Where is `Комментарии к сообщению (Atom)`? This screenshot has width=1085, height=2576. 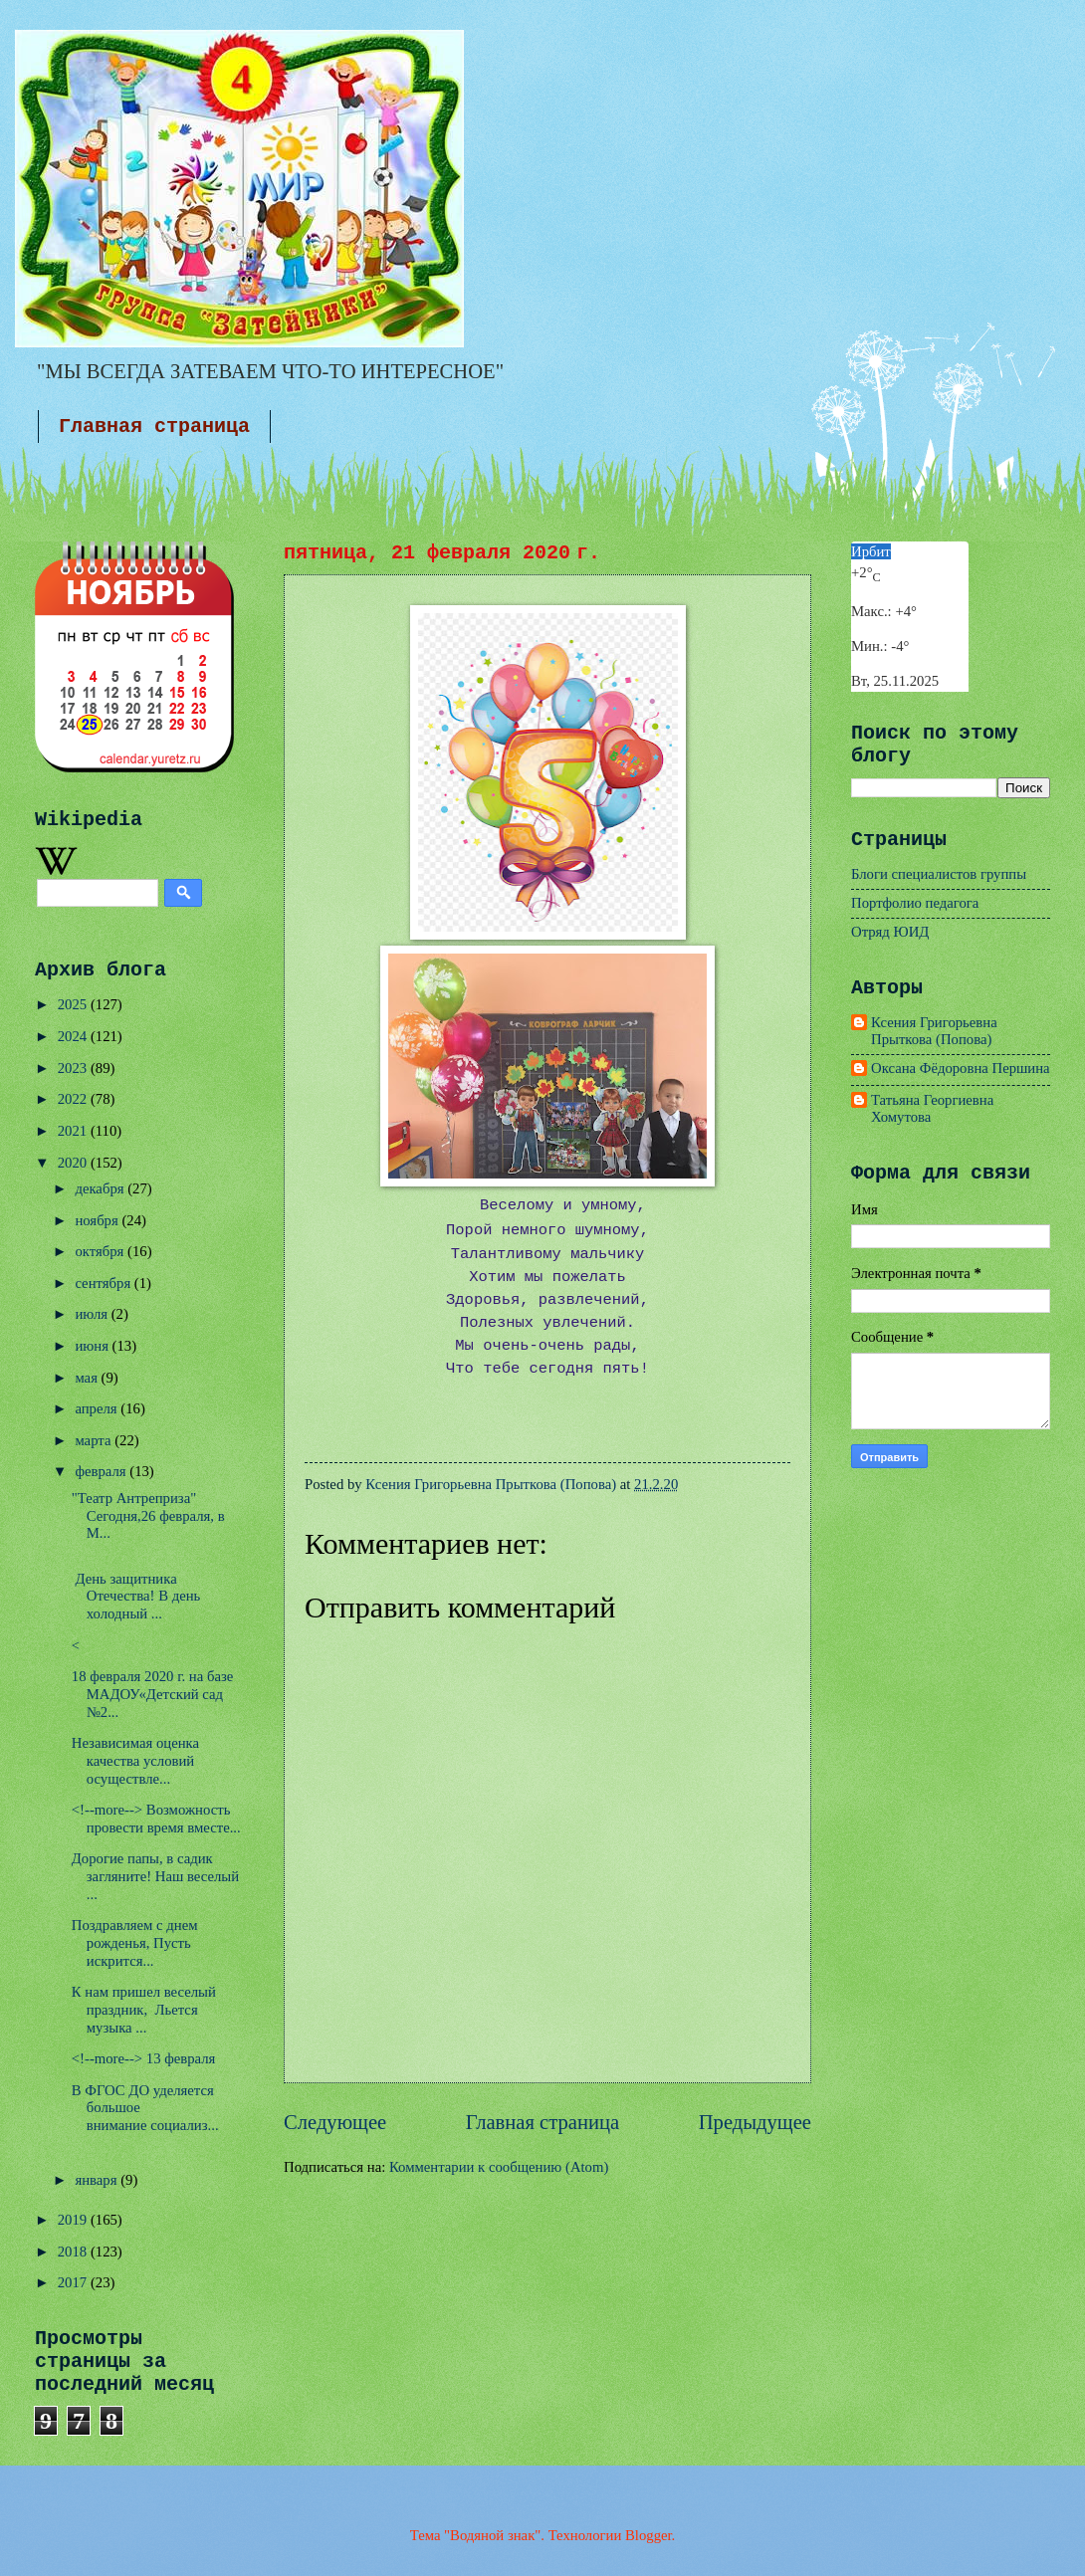
Комментарии к сообщению (Atom) is located at coordinates (498, 2167).